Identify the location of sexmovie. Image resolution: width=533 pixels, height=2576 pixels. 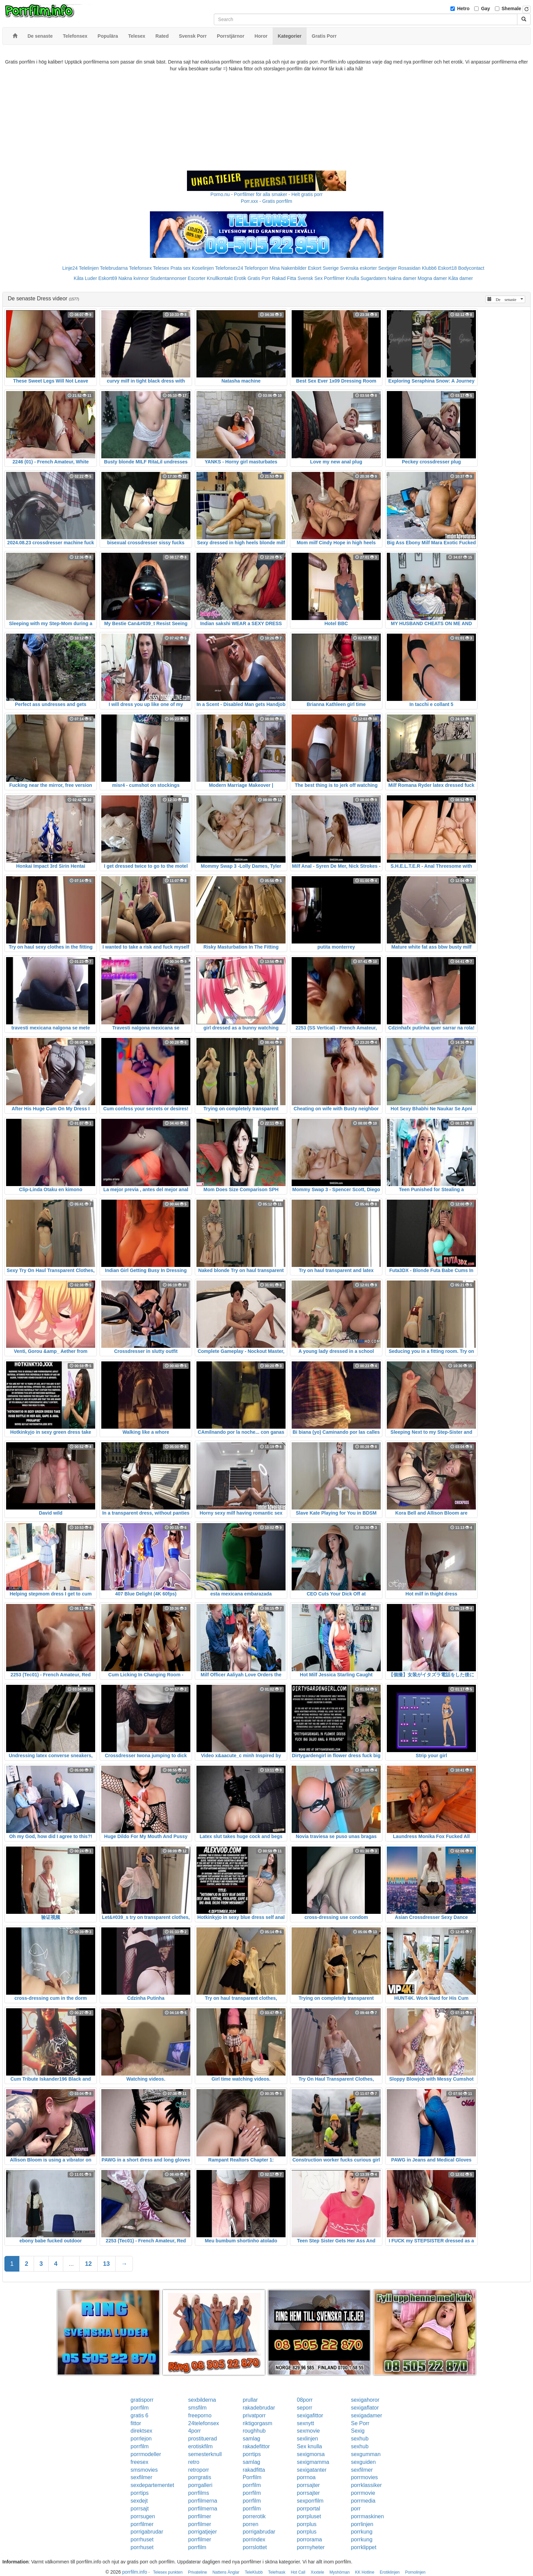
(308, 2431).